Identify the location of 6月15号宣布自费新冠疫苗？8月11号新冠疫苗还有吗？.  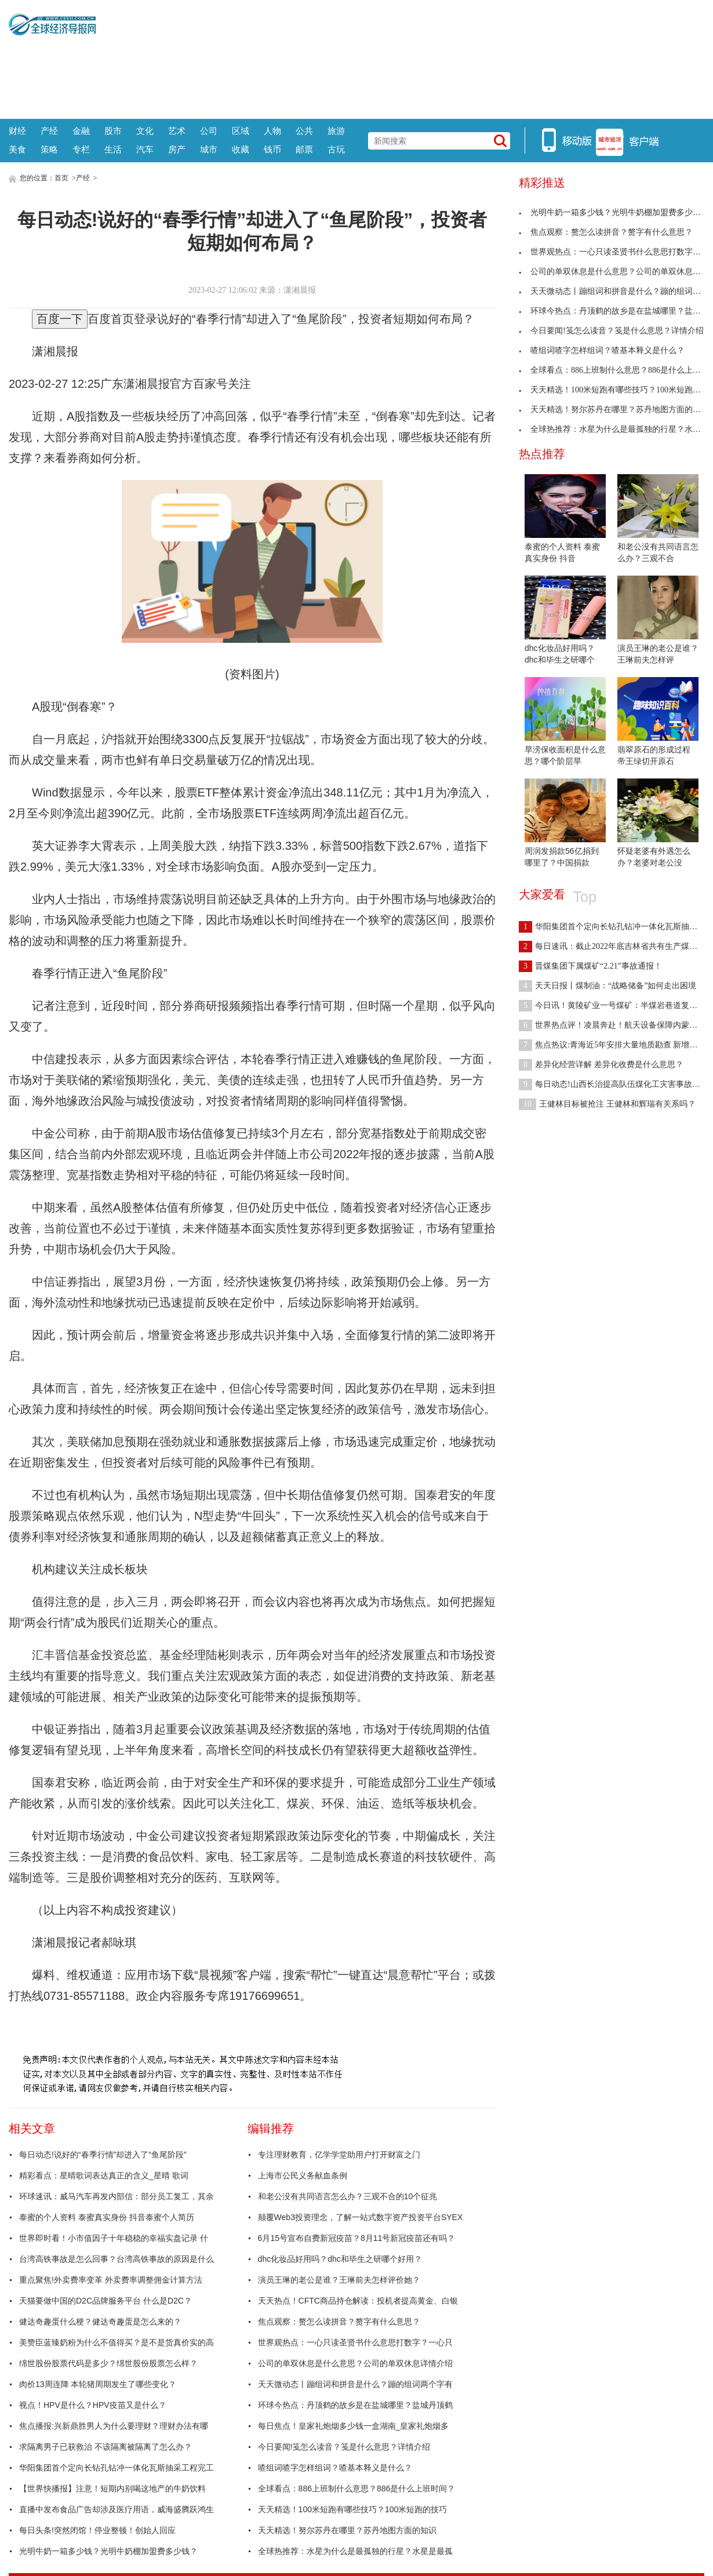
(357, 2238).